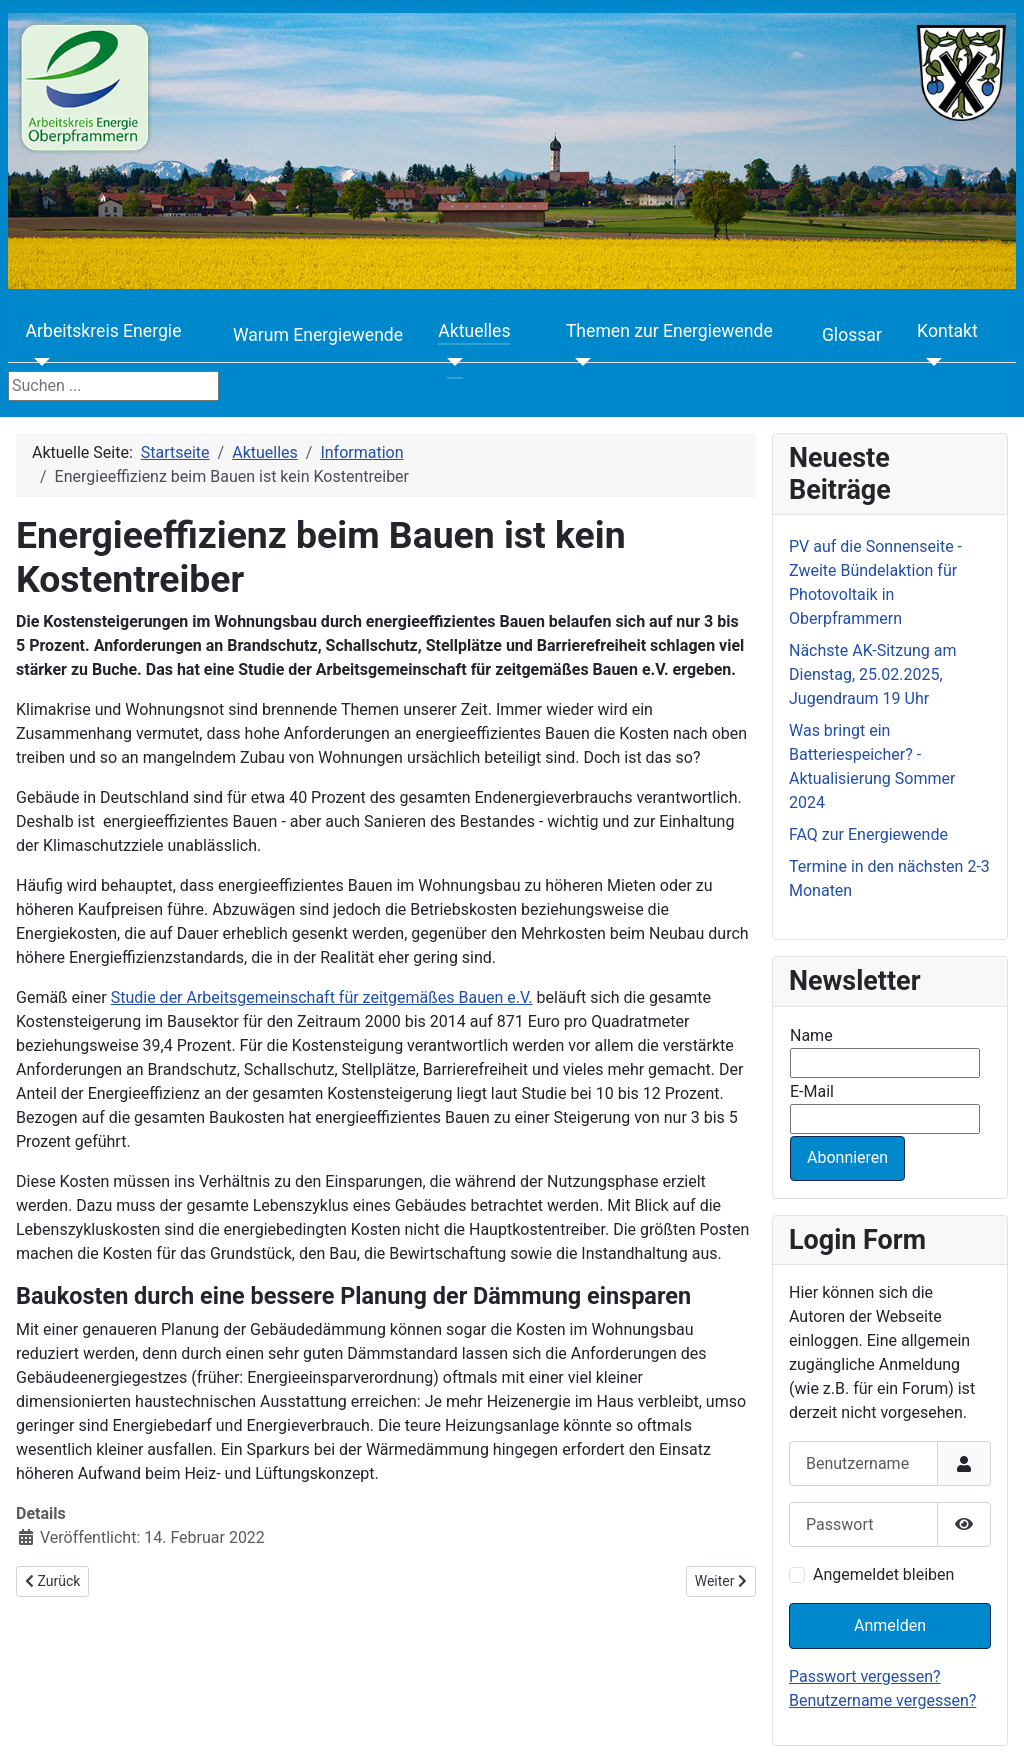 This screenshot has height=1762, width=1024. I want to click on Glossar, so click(852, 335).